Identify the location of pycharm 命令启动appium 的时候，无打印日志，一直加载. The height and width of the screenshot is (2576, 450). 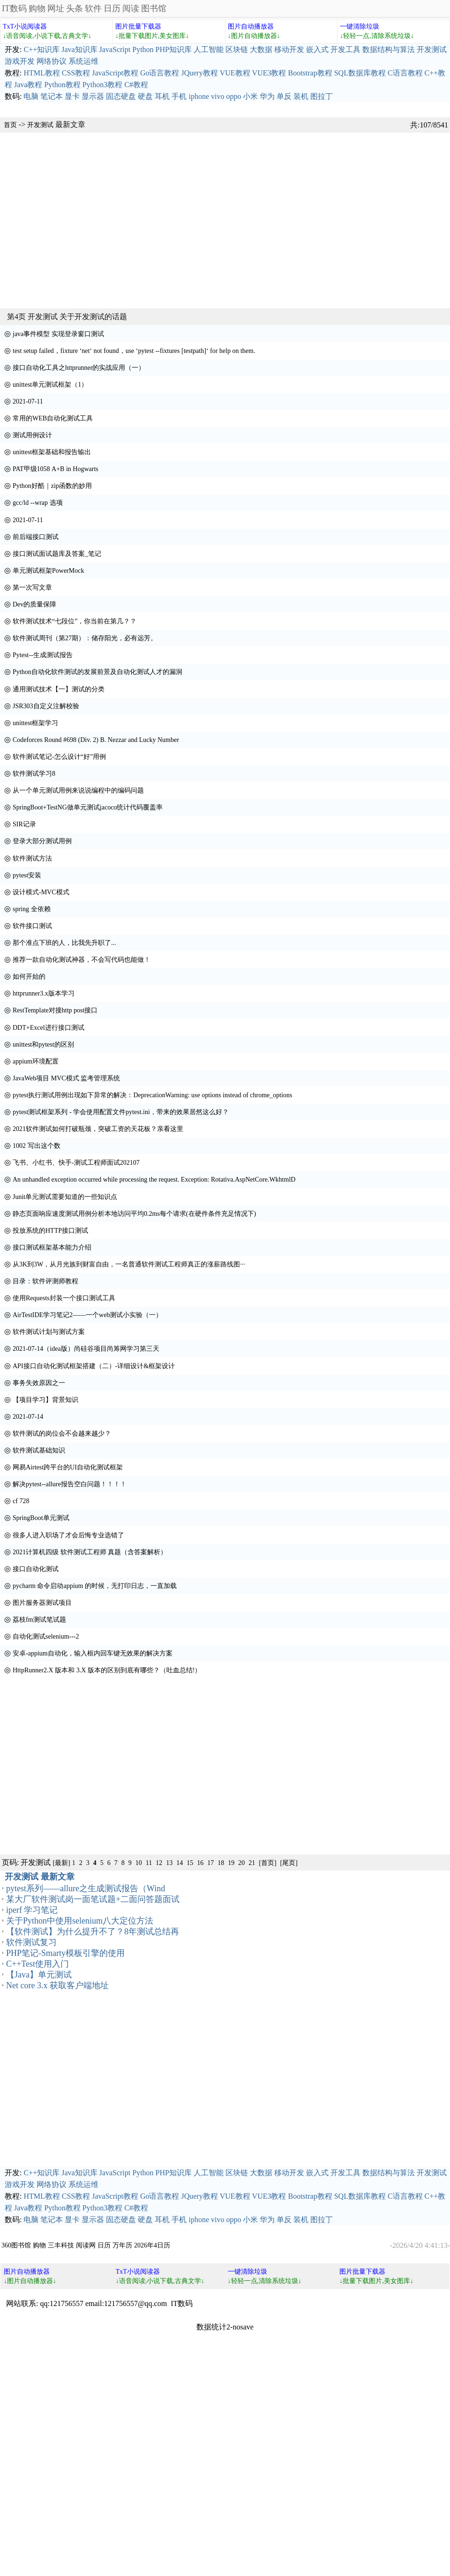
(95, 1585).